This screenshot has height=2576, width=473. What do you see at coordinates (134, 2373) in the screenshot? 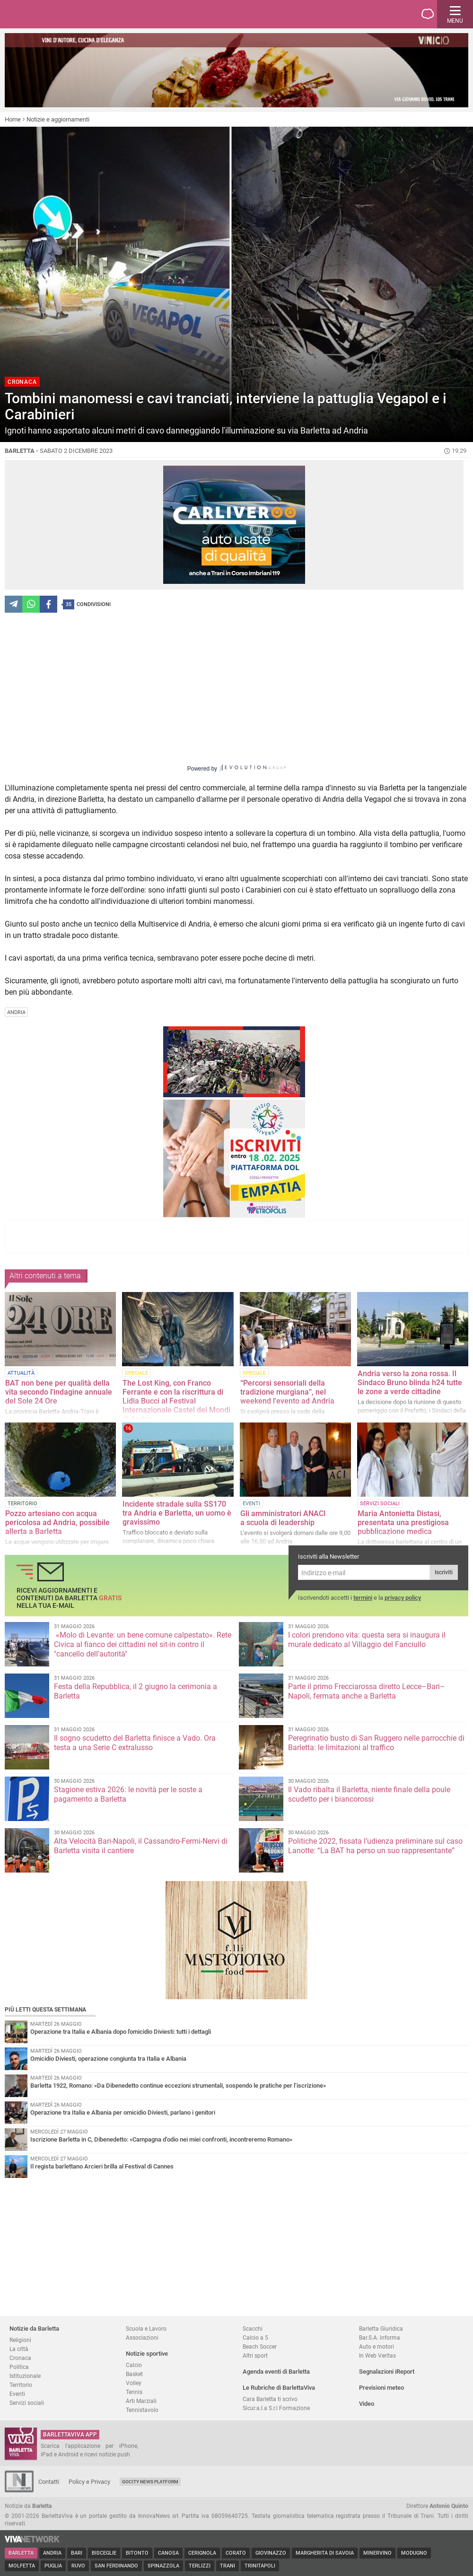
I see `Basket` at bounding box center [134, 2373].